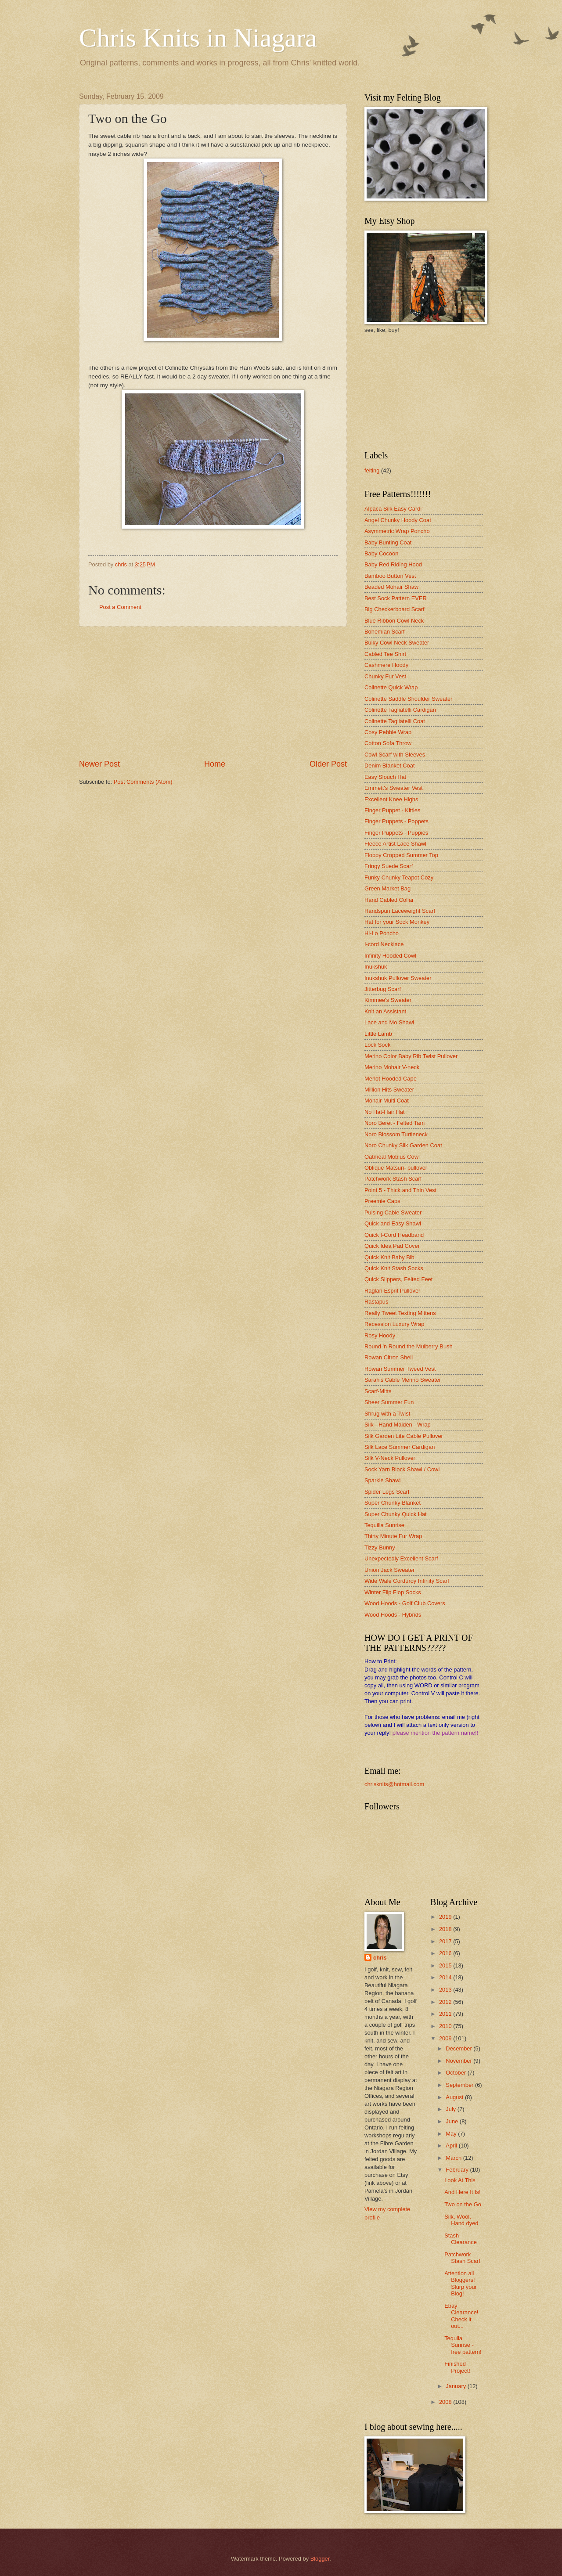 The width and height of the screenshot is (562, 2576). What do you see at coordinates (393, 1212) in the screenshot?
I see `Pulsing Cable Sweater` at bounding box center [393, 1212].